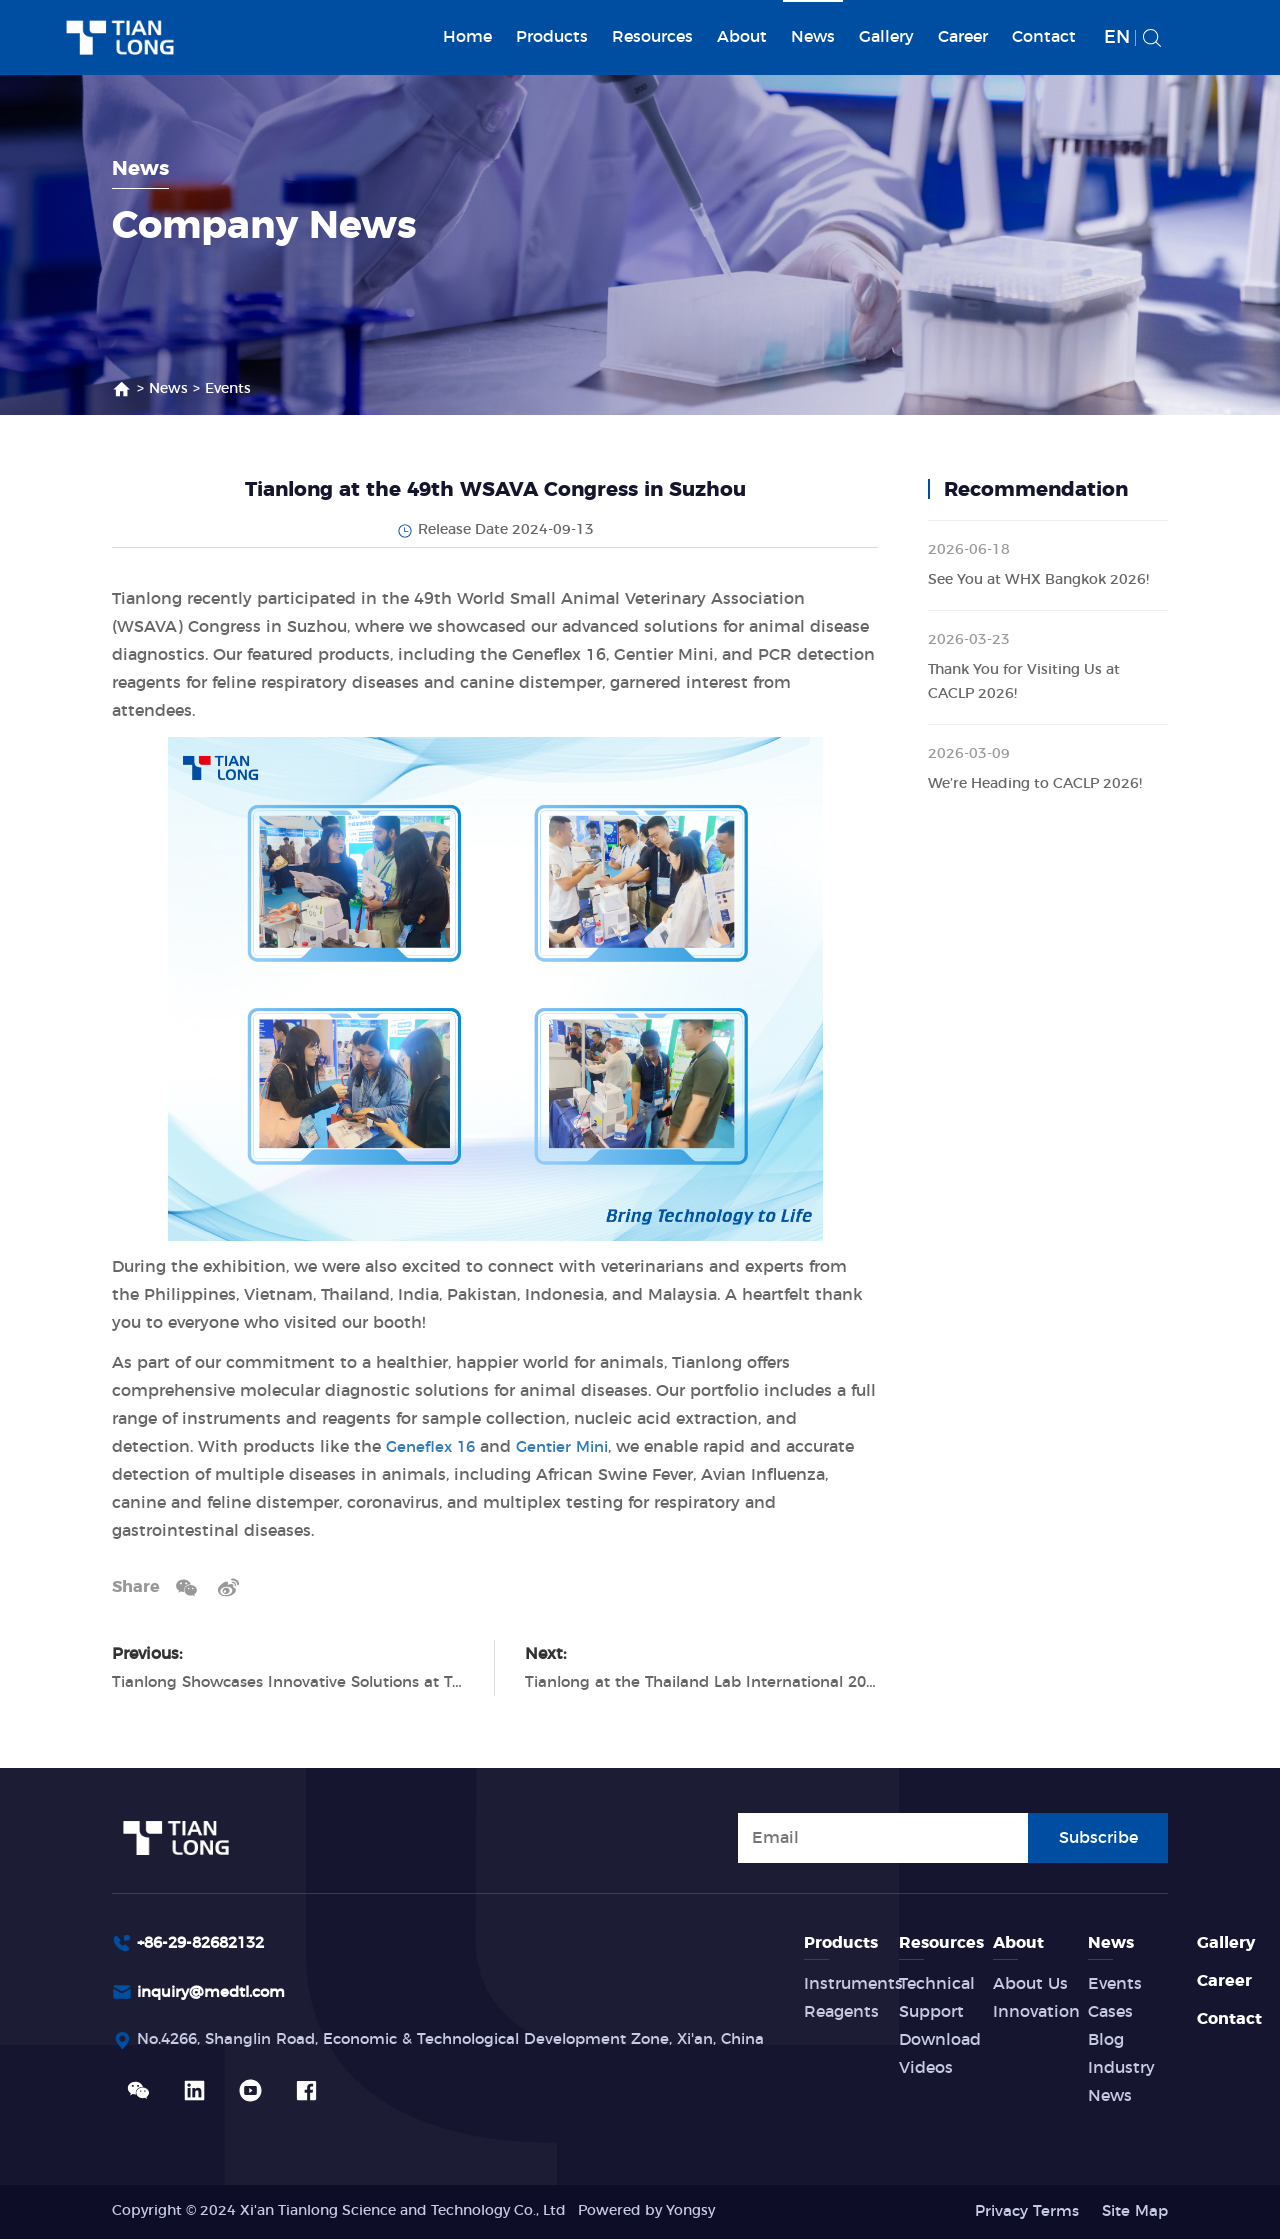  Describe the element at coordinates (813, 37) in the screenshot. I see `News` at that location.